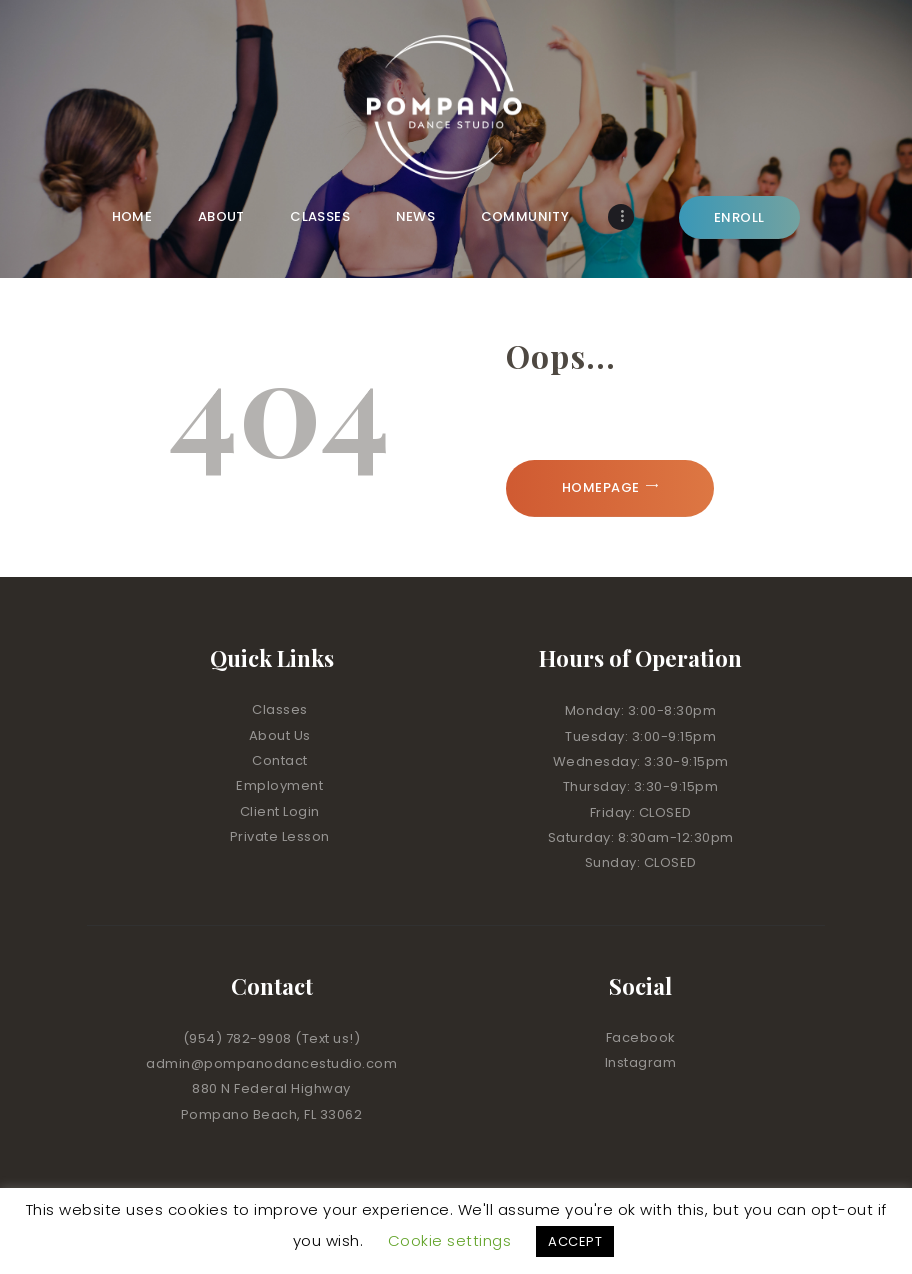  Describe the element at coordinates (575, 1241) in the screenshot. I see `ACCEPT [button]` at that location.